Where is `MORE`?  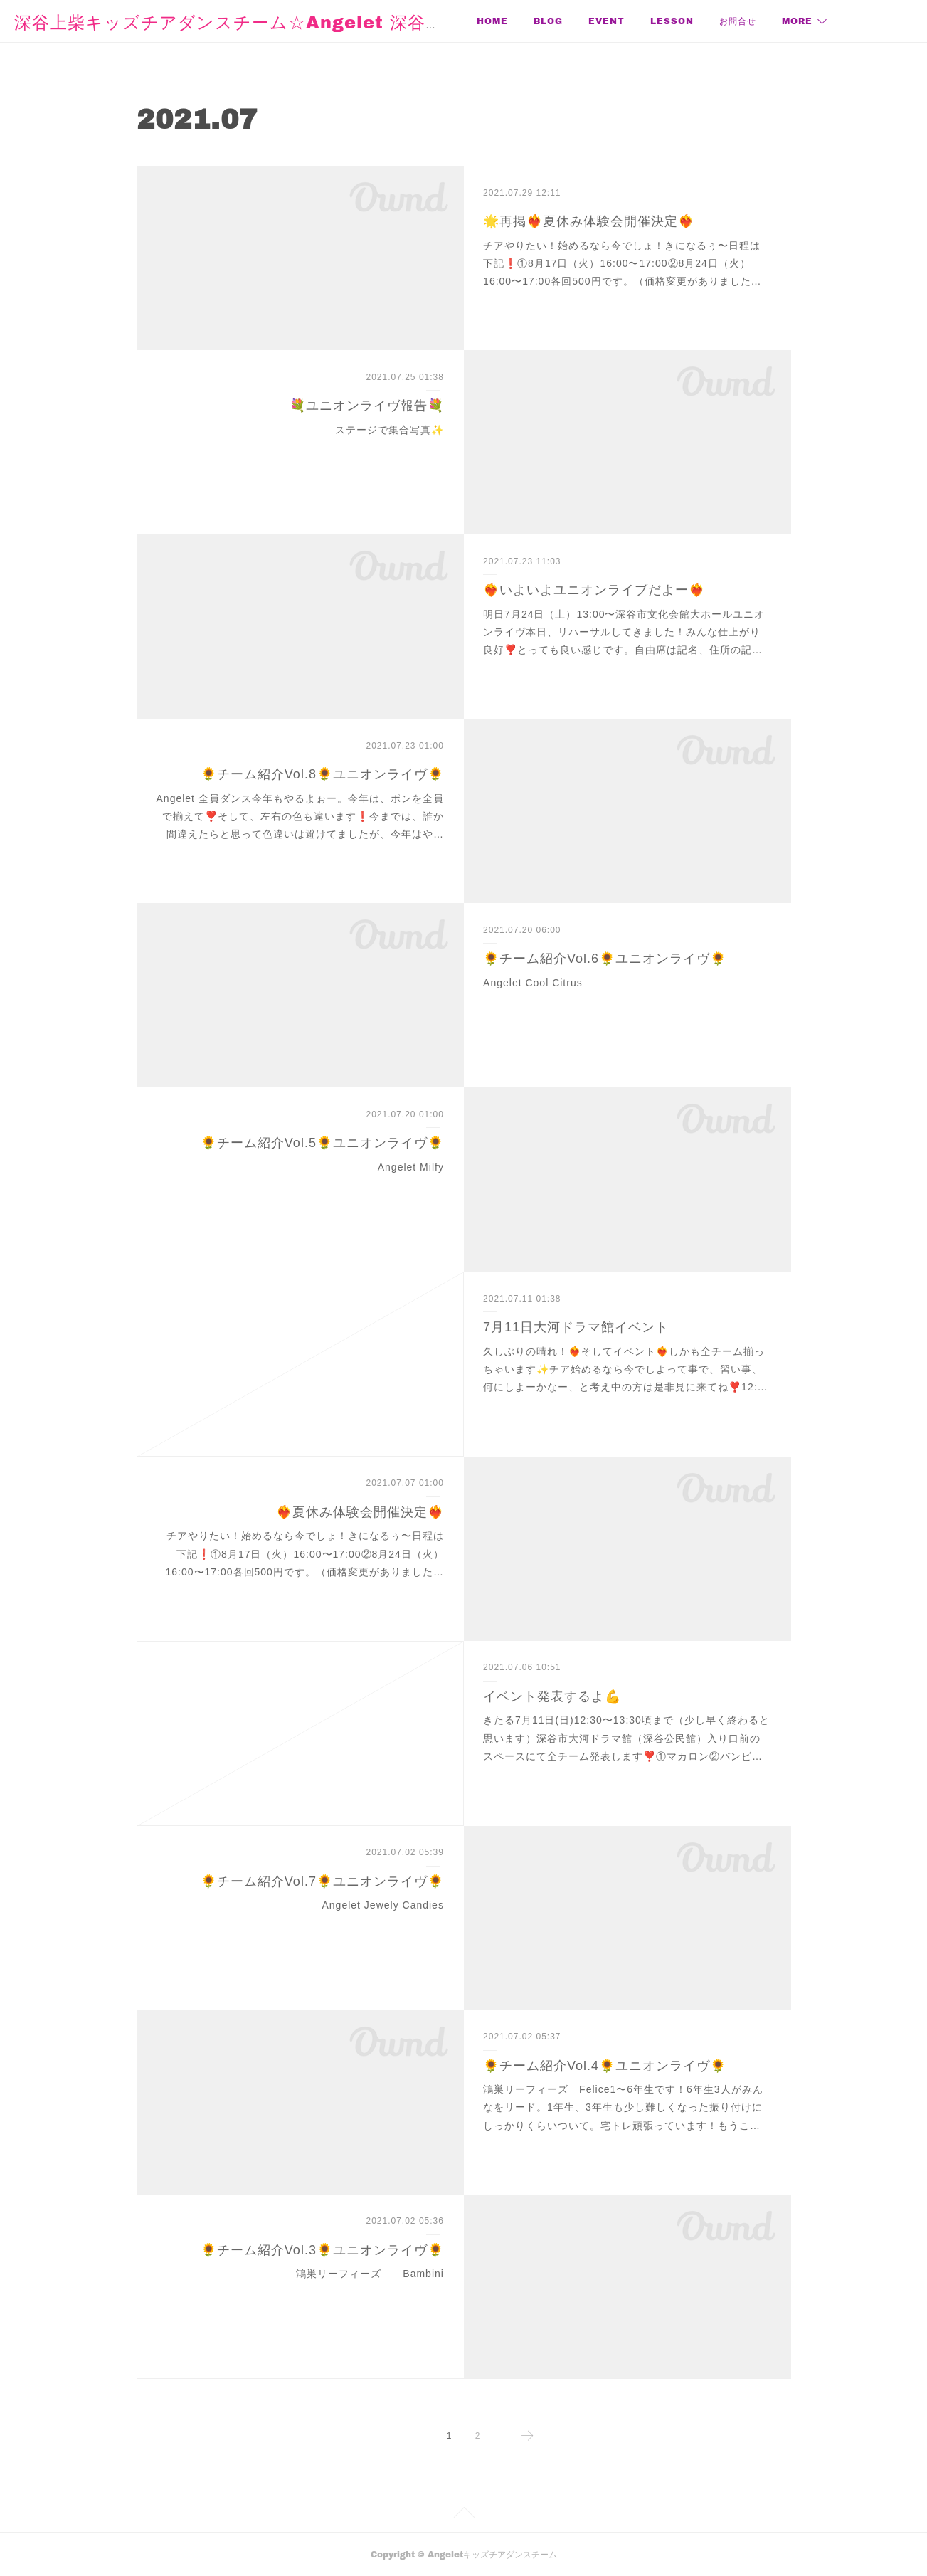 MORE is located at coordinates (797, 21).